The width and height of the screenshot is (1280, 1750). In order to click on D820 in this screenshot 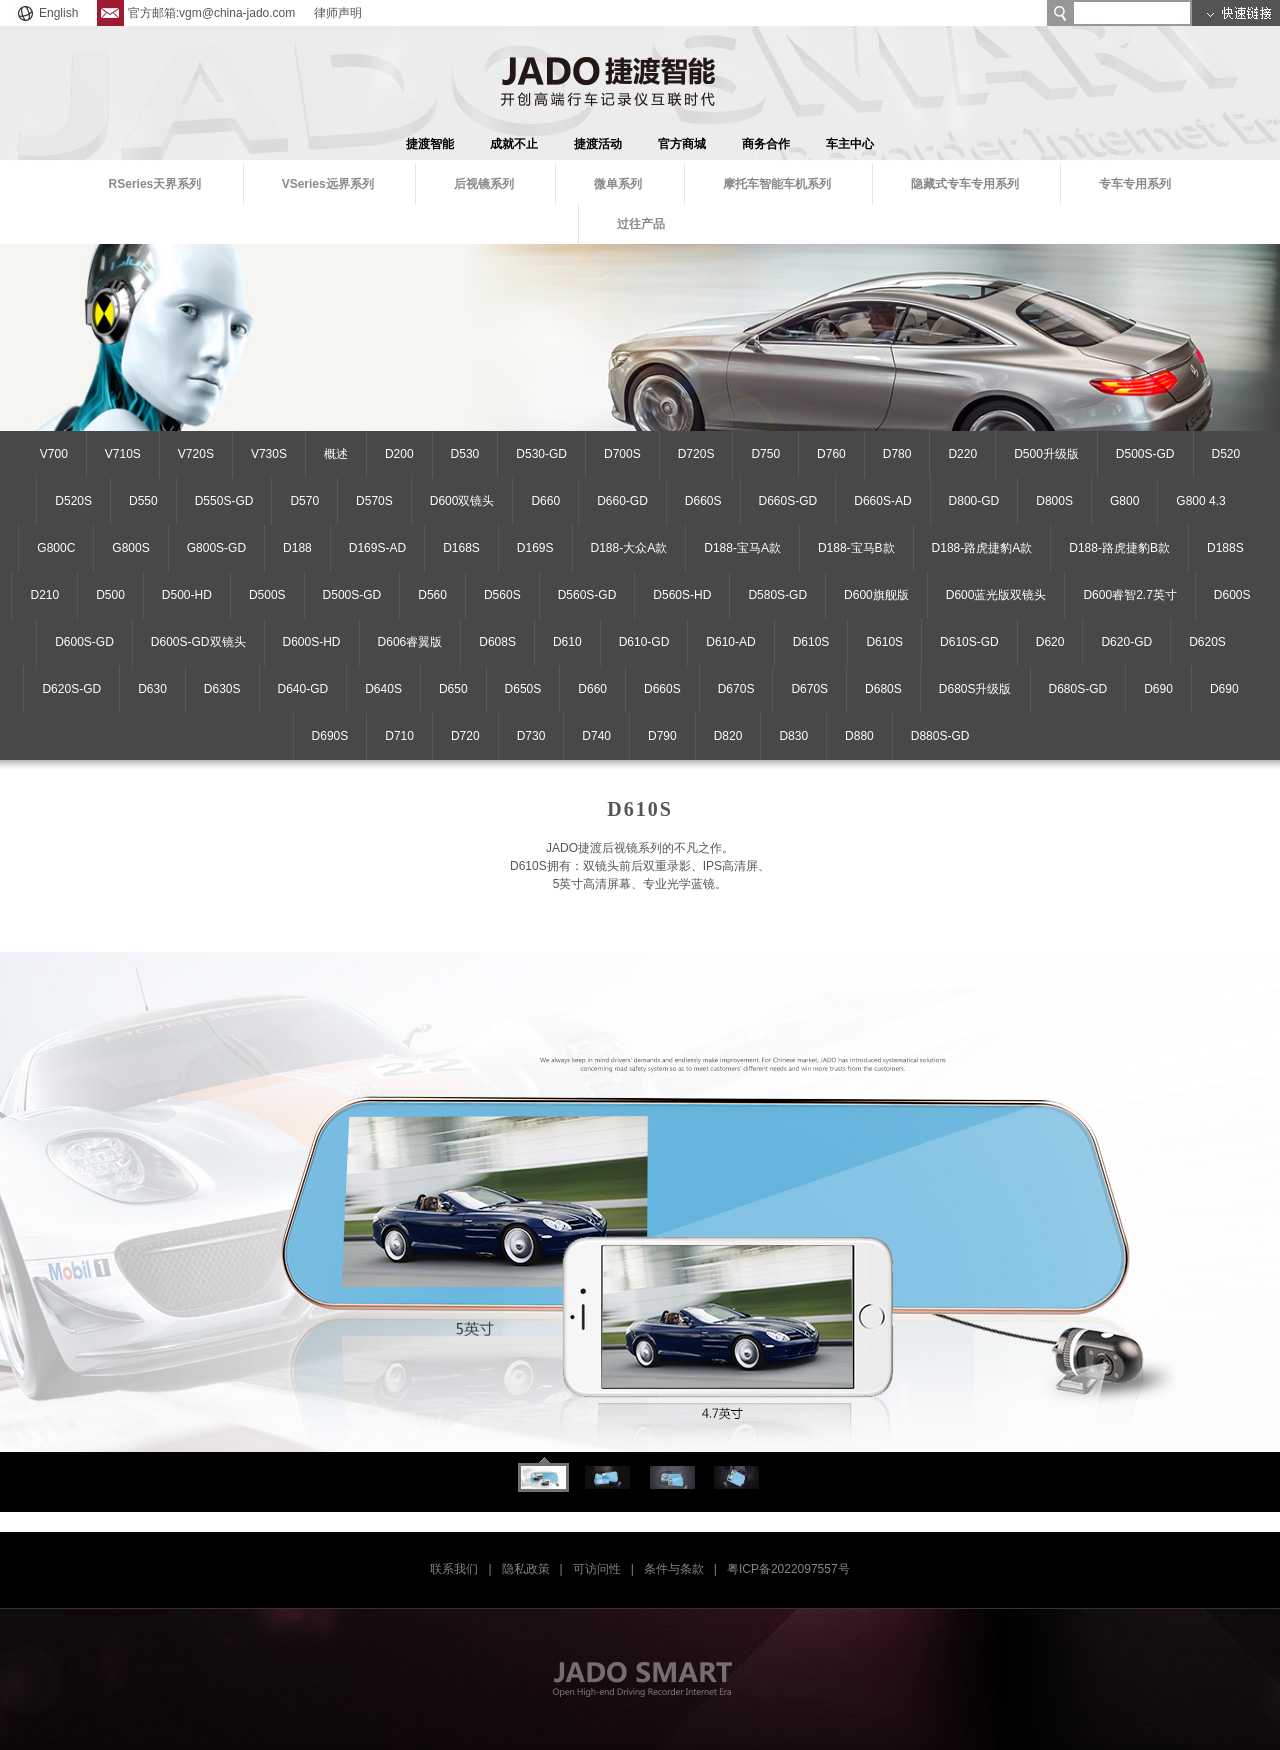, I will do `click(728, 736)`.